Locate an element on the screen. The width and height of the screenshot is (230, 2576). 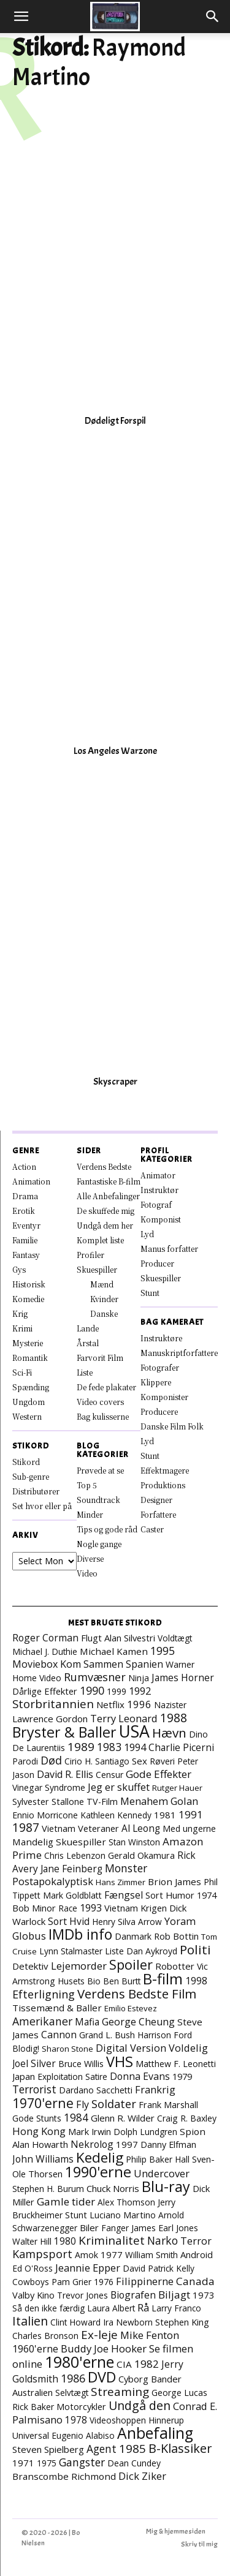
Agent [Agent (24 elementer)] is located at coordinates (101, 2448).